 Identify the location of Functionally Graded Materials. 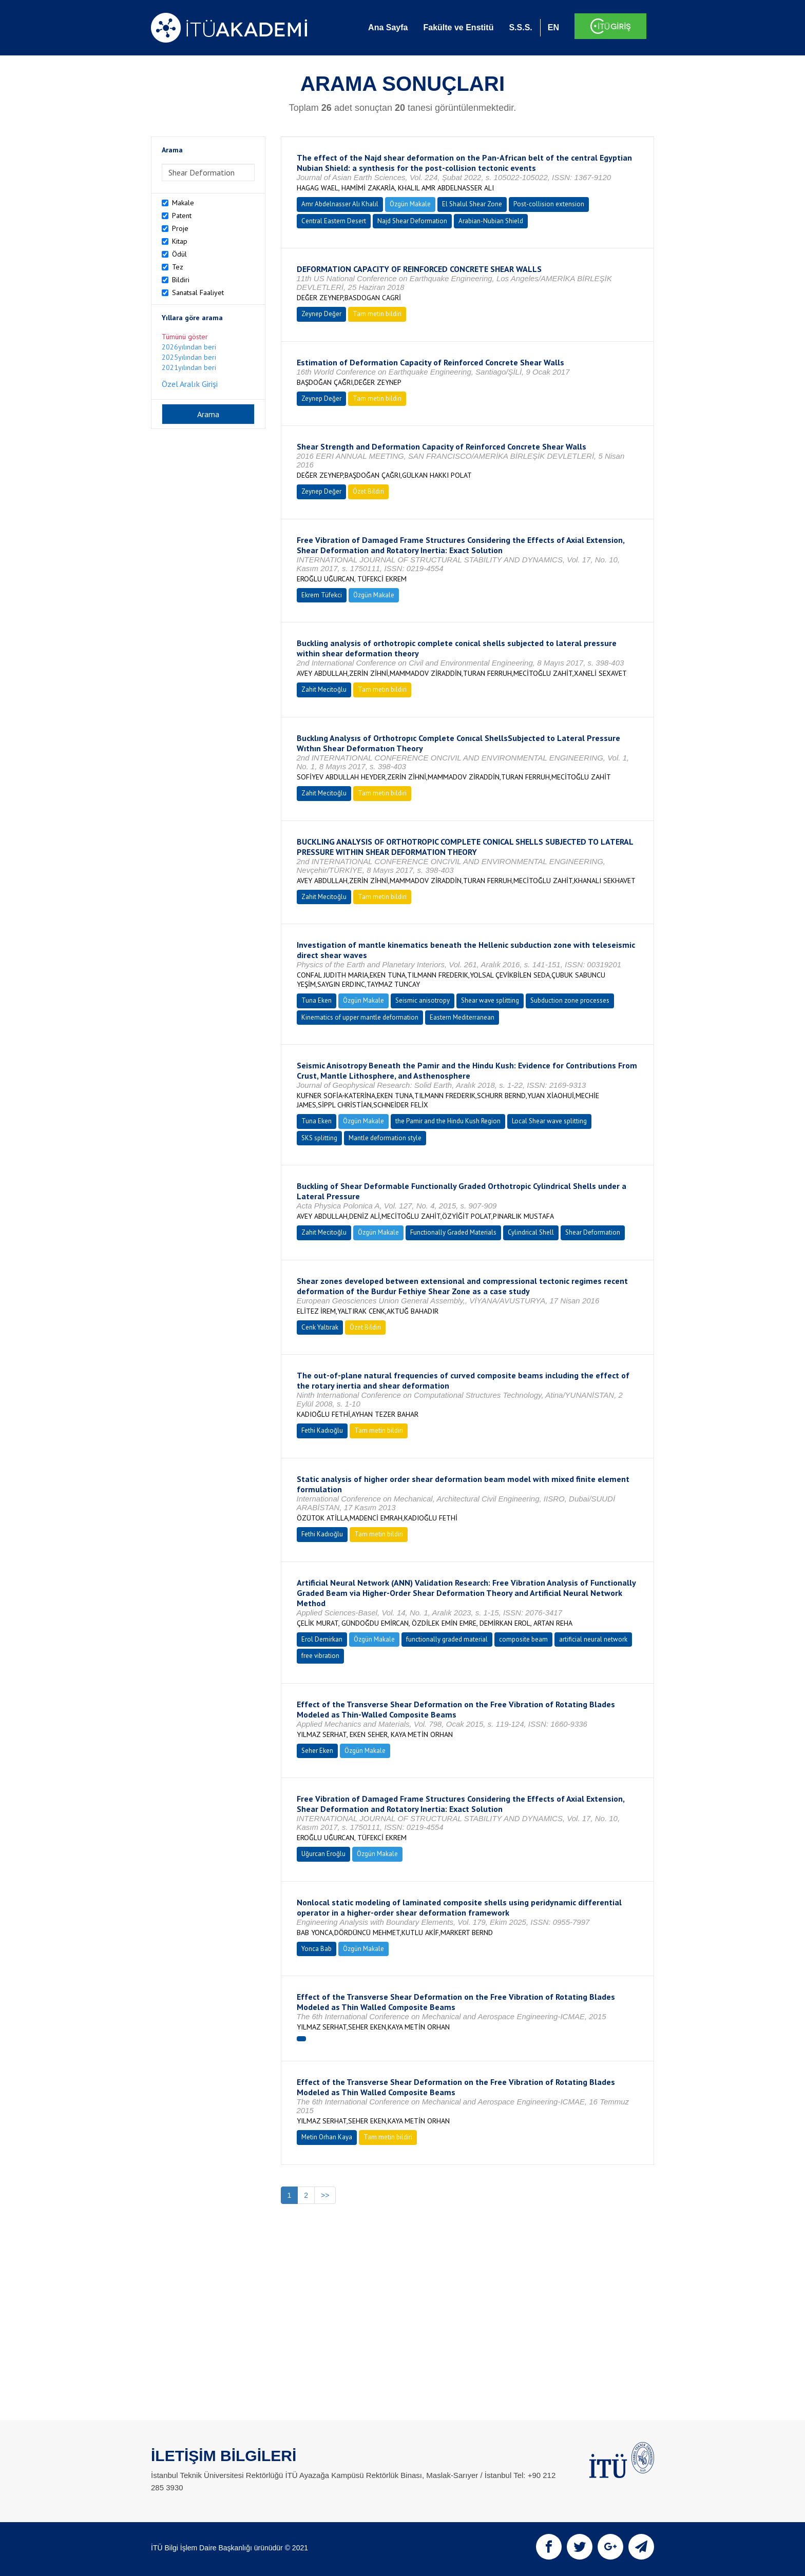
(453, 1232).